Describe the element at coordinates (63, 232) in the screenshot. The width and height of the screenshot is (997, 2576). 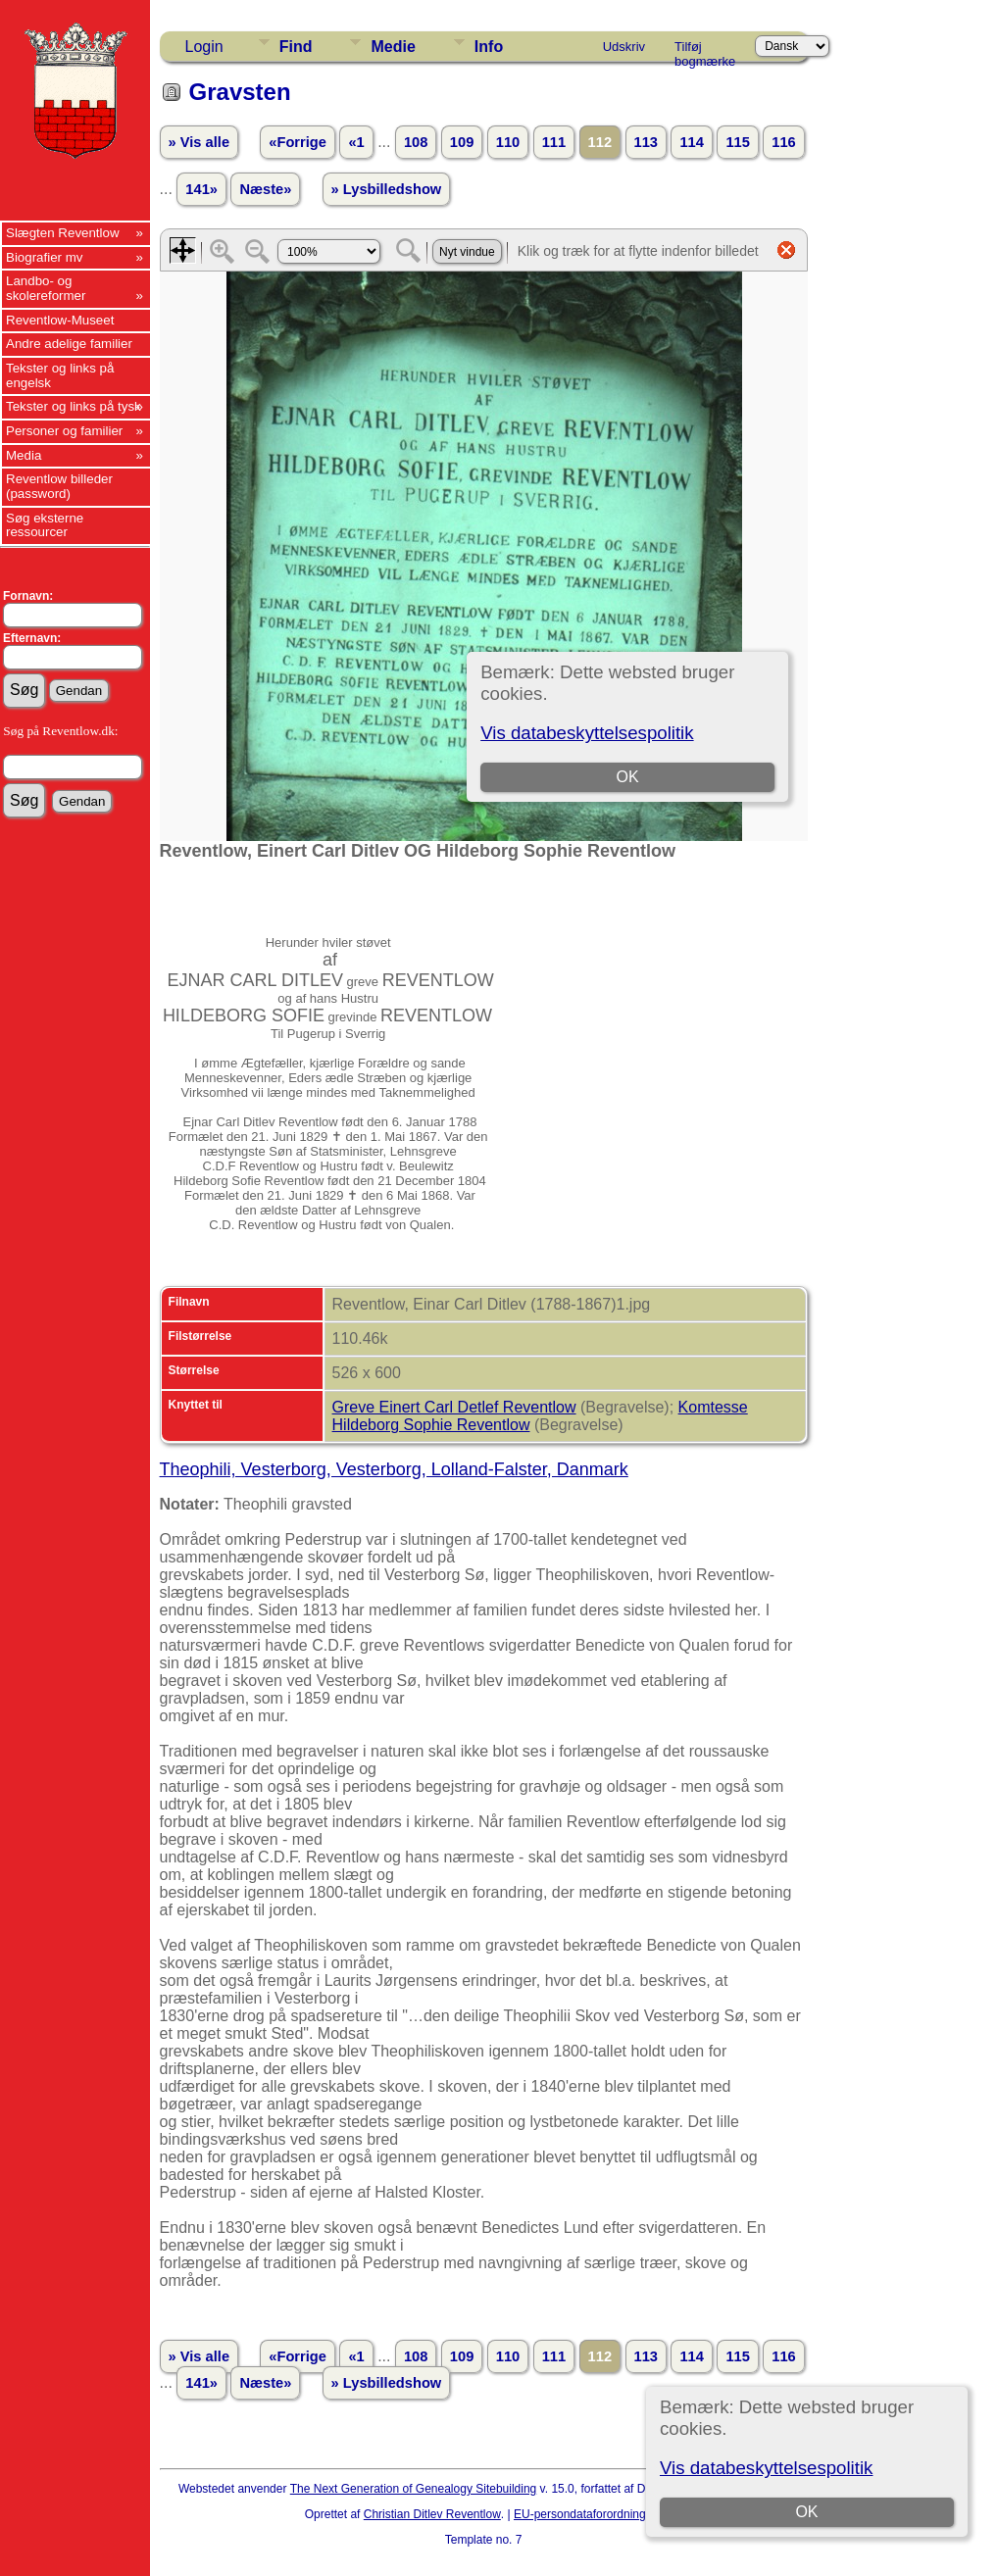
I see `Slægten Reventlow` at that location.